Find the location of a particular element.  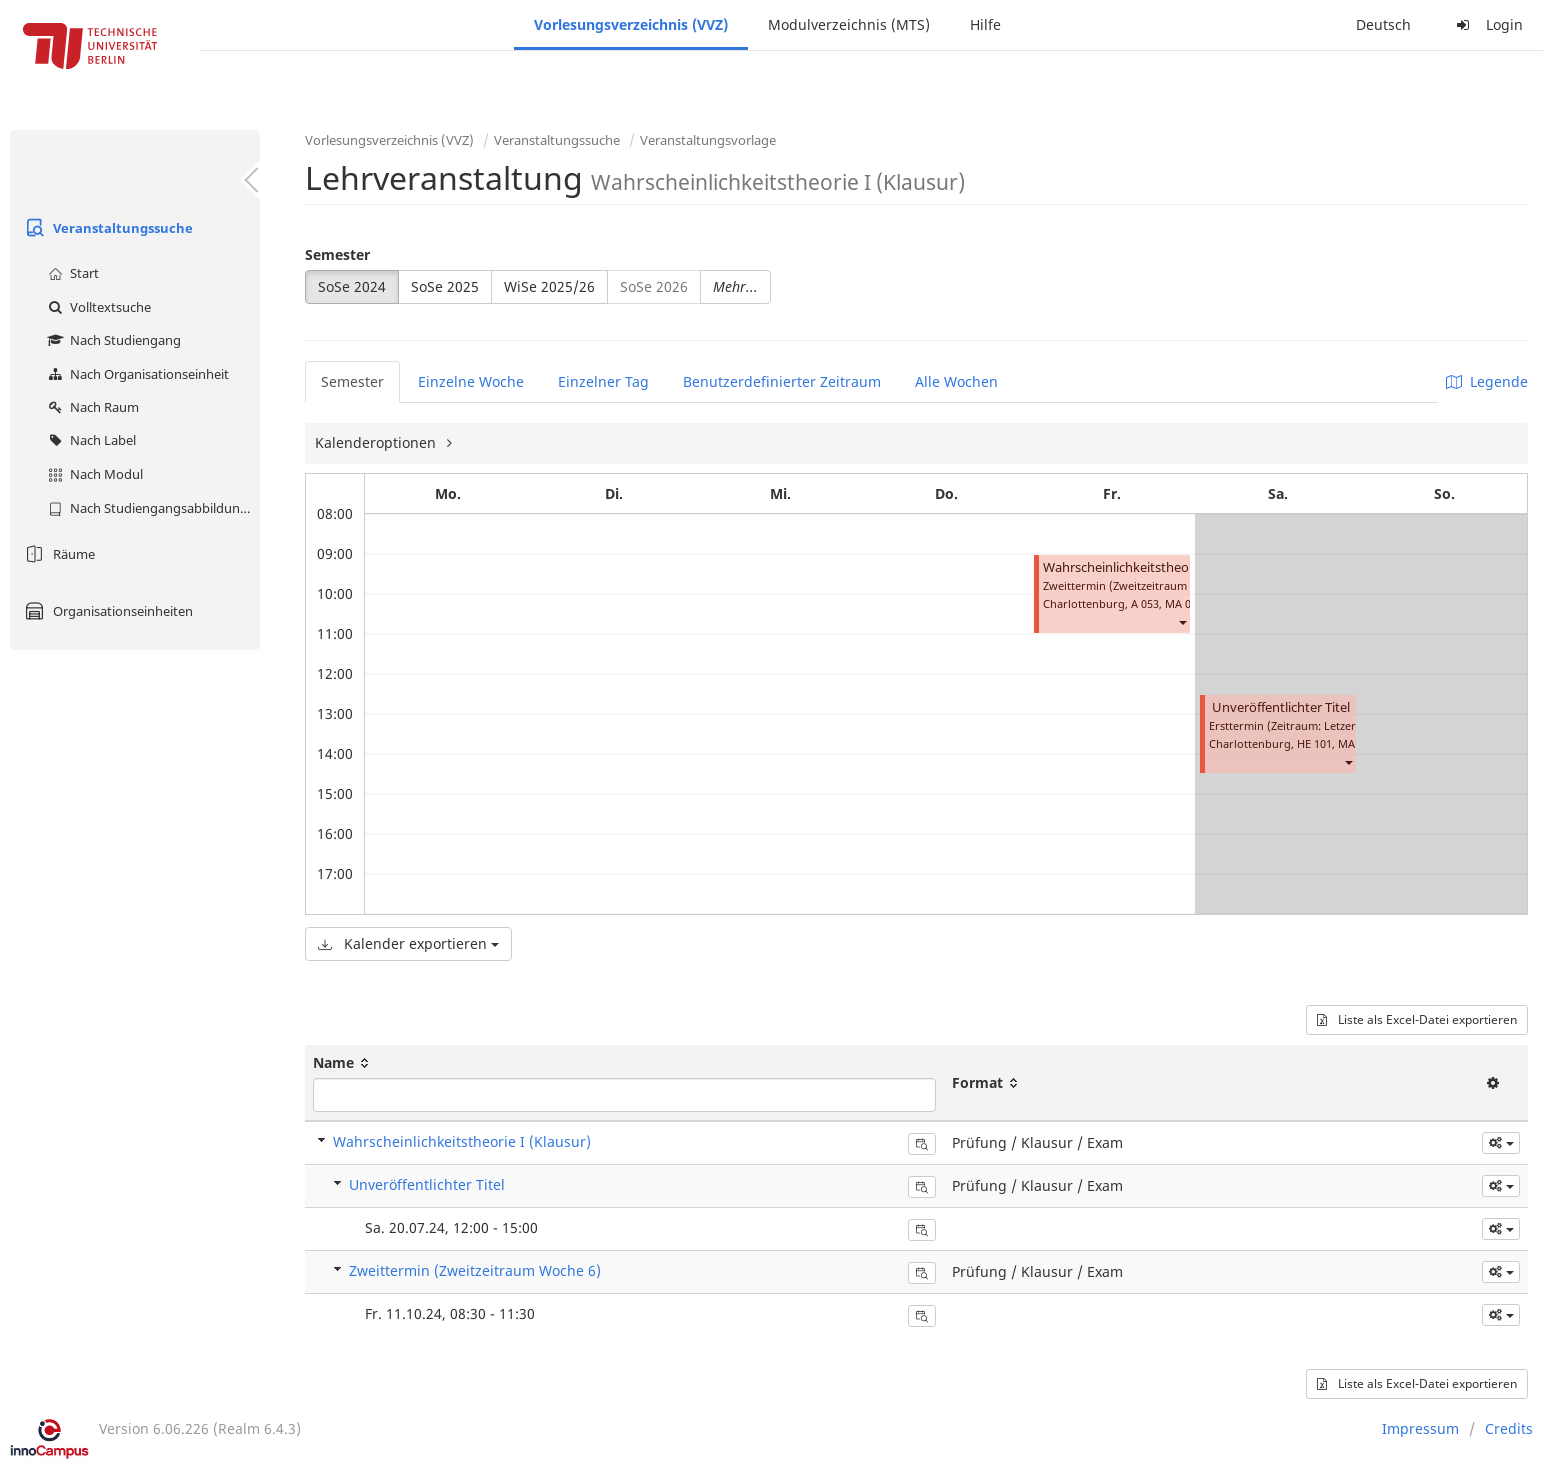

Zweittermin (Zweitzeitraum Woche 6) is located at coordinates (475, 1270).